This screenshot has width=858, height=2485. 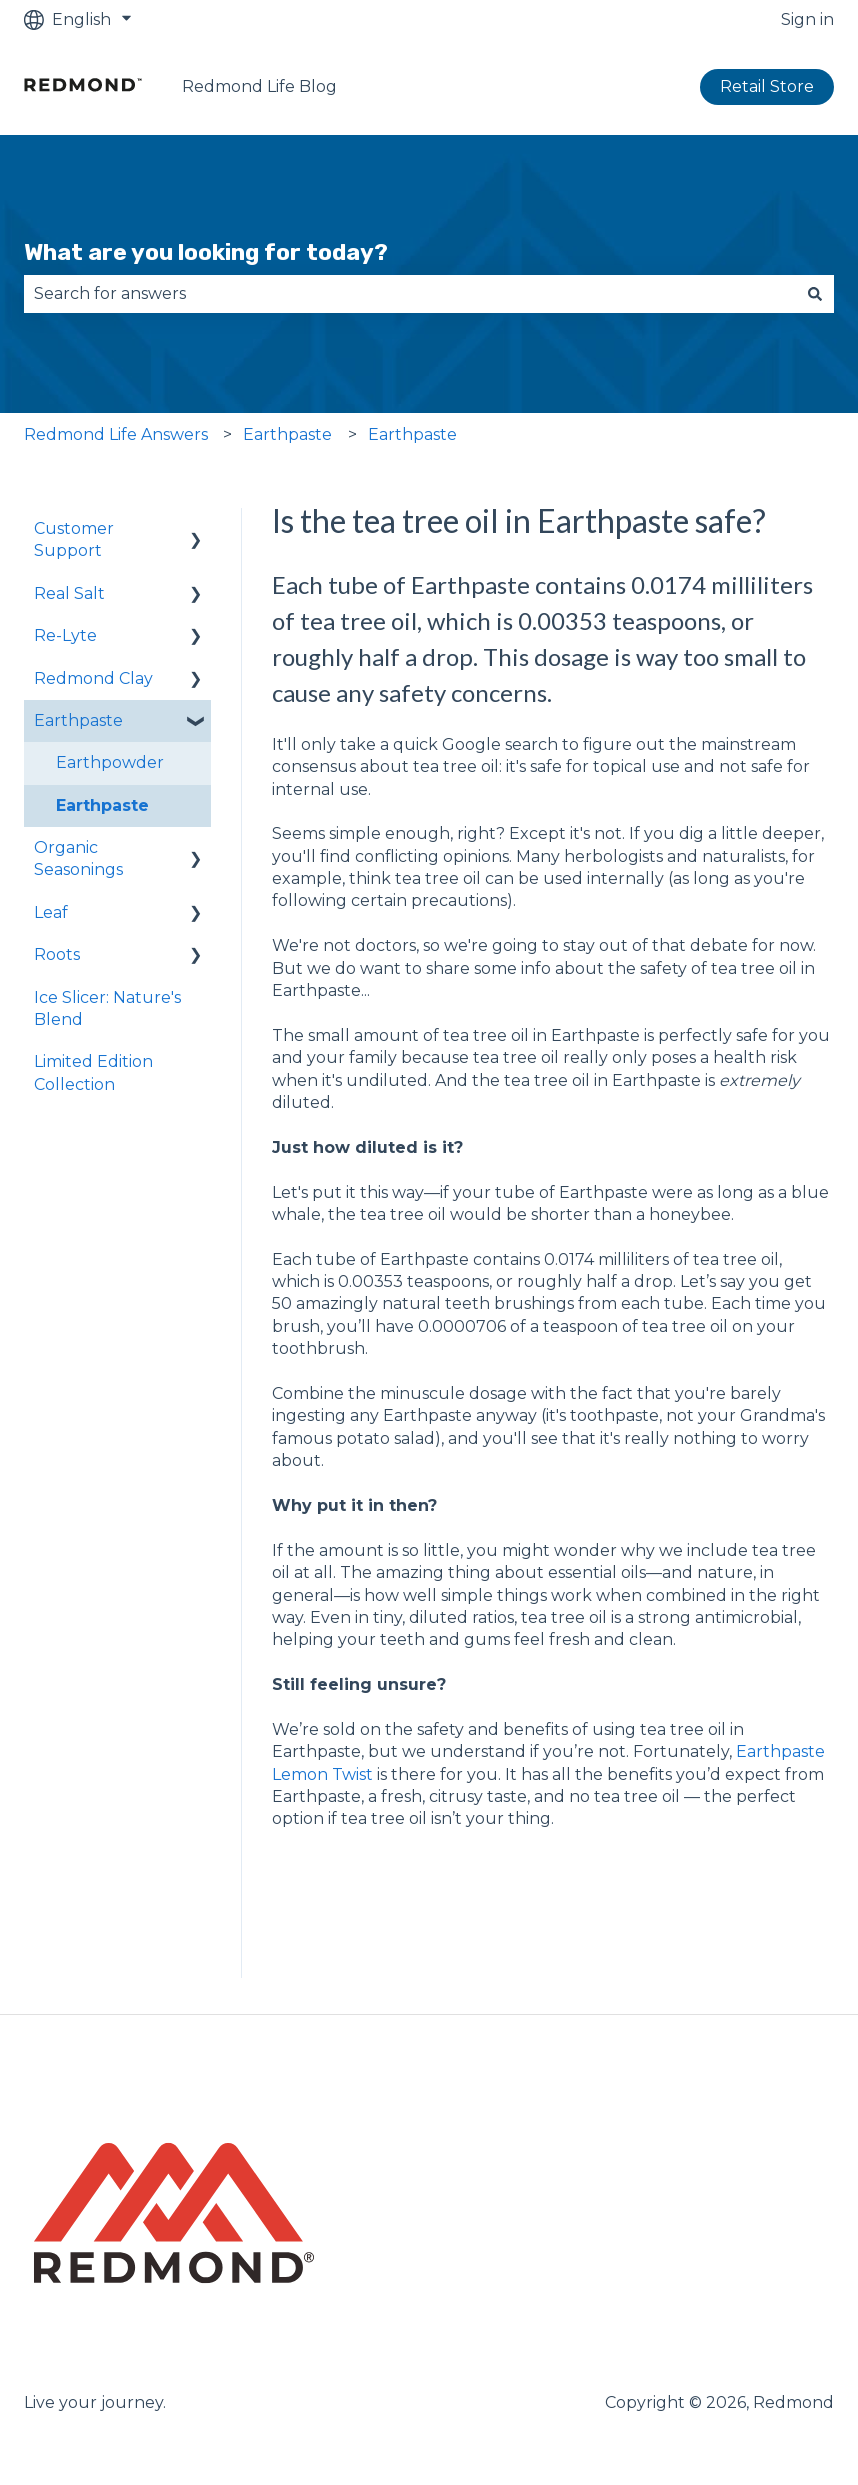 What do you see at coordinates (807, 19) in the screenshot?
I see `Sign in` at bounding box center [807, 19].